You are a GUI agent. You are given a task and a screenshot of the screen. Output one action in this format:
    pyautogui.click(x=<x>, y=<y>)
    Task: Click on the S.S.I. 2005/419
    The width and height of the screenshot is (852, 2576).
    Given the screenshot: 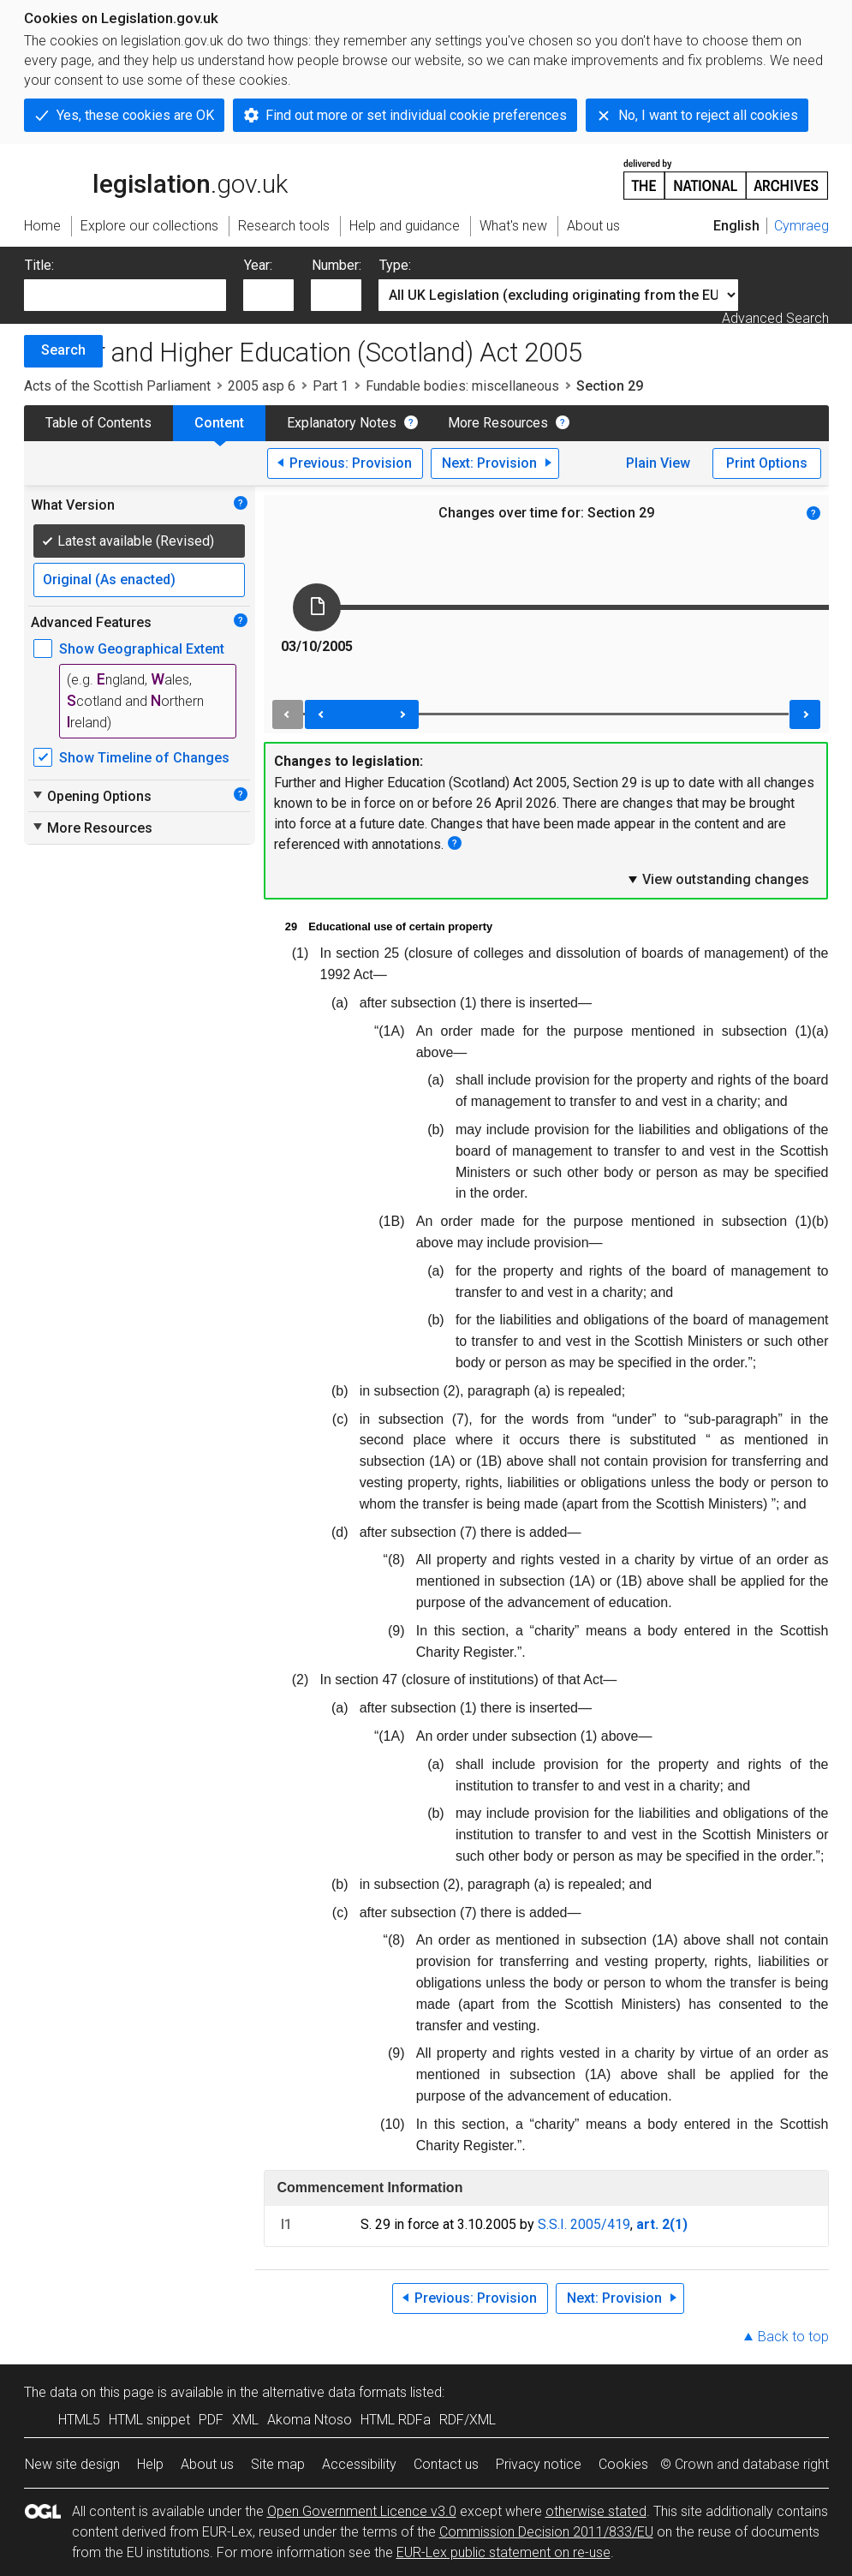 What is the action you would take?
    pyautogui.click(x=584, y=2224)
    